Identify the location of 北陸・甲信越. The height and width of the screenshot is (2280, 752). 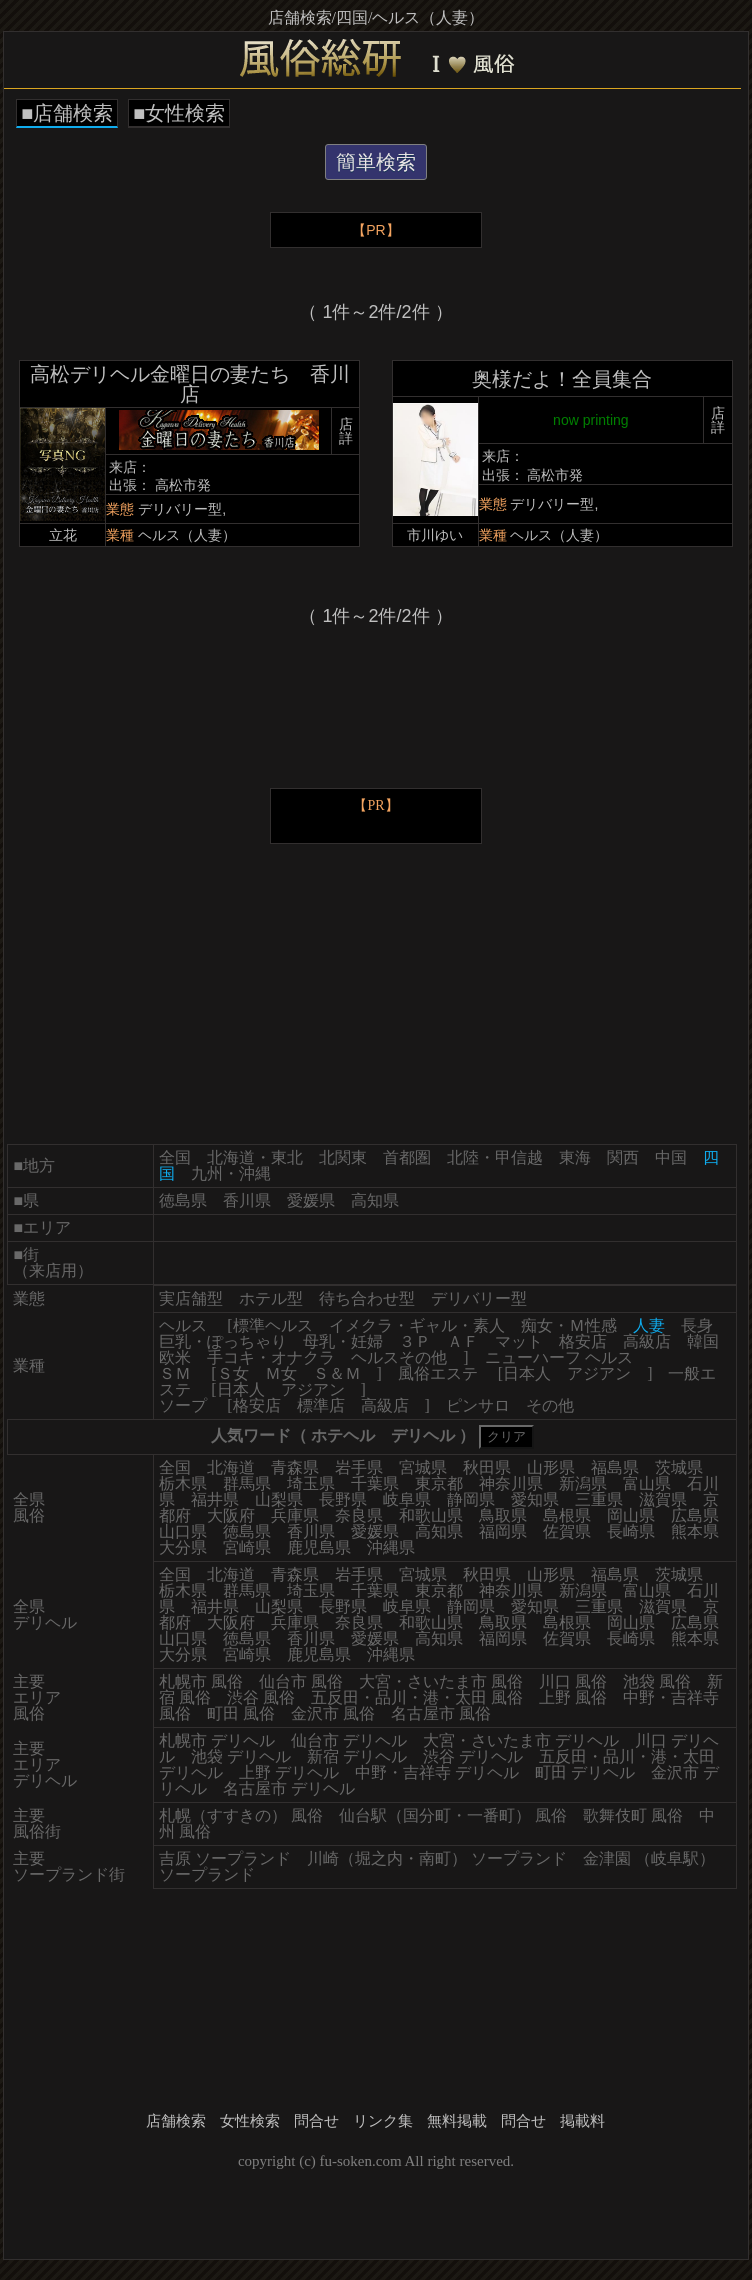
(495, 1157).